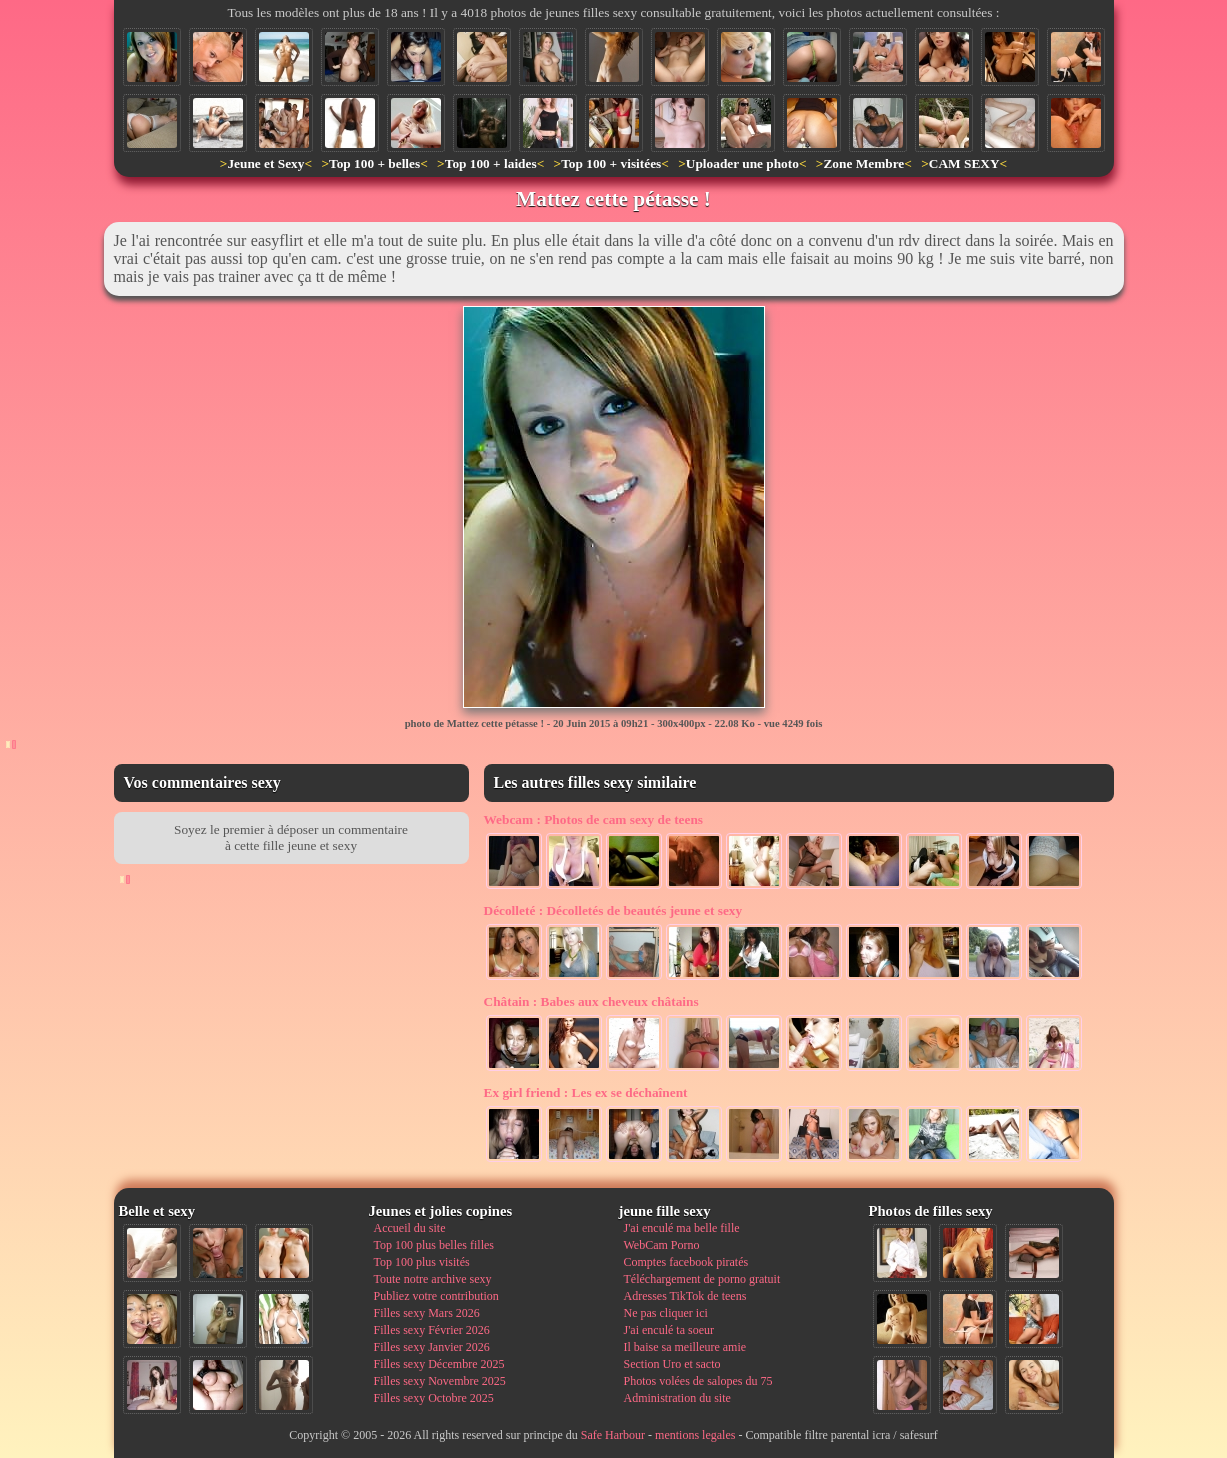 This screenshot has height=1458, width=1227. Describe the element at coordinates (662, 1245) in the screenshot. I see `WebCam Porno` at that location.